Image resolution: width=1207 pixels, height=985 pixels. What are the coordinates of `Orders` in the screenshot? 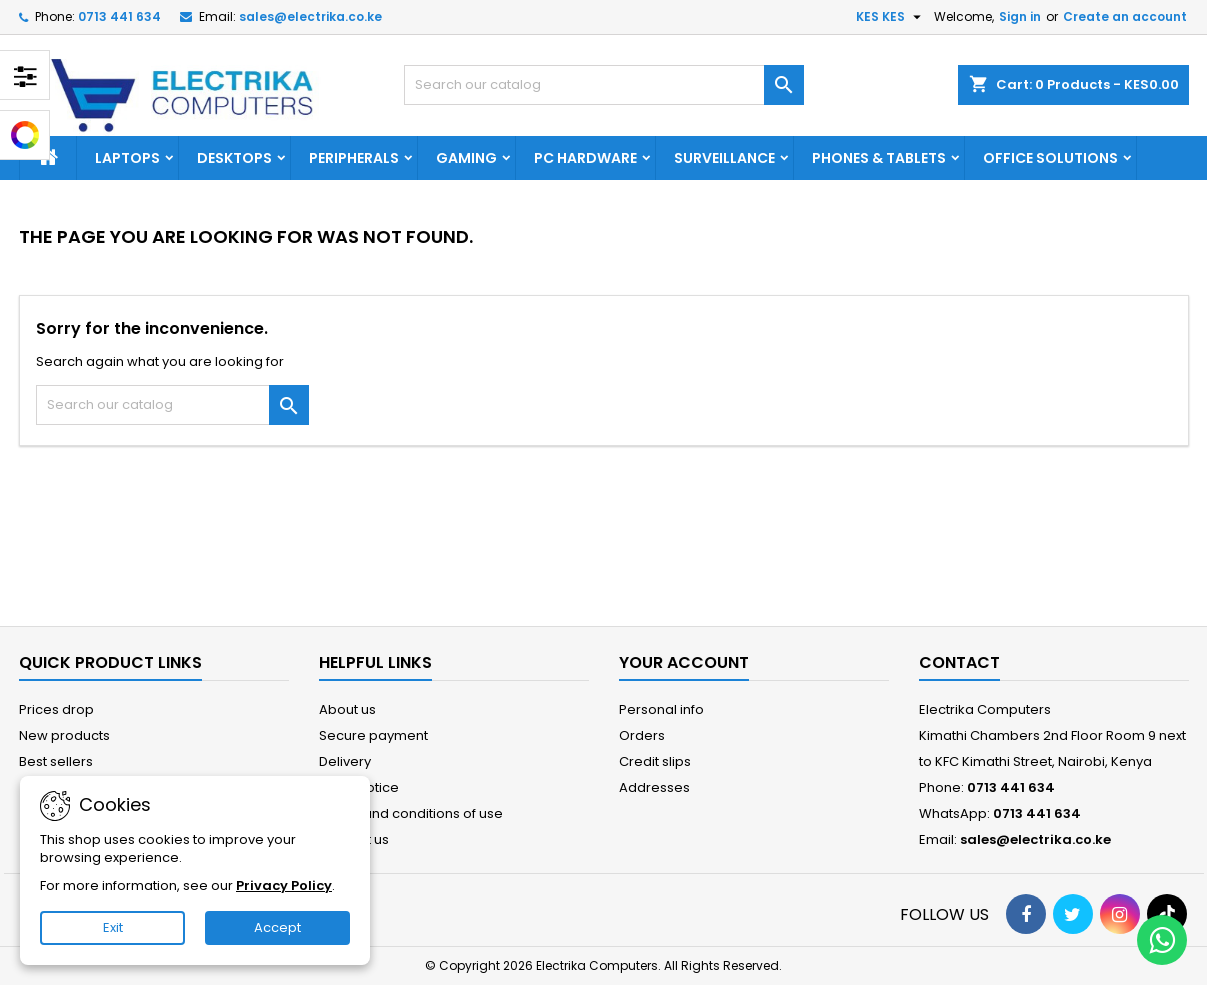 It's located at (642, 735).